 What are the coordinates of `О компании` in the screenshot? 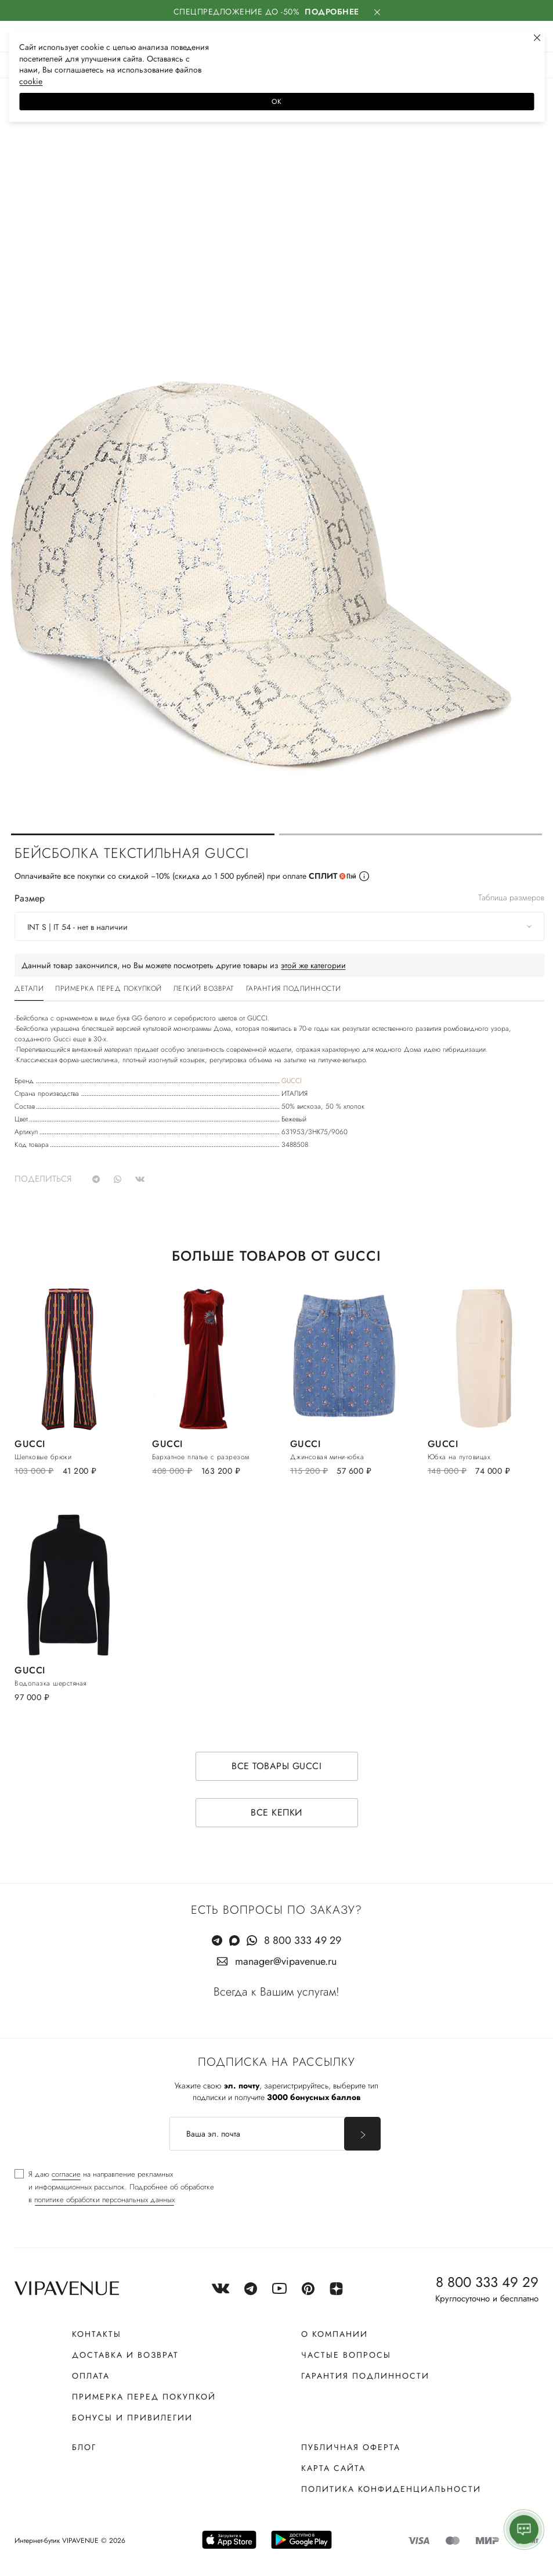 It's located at (334, 2334).